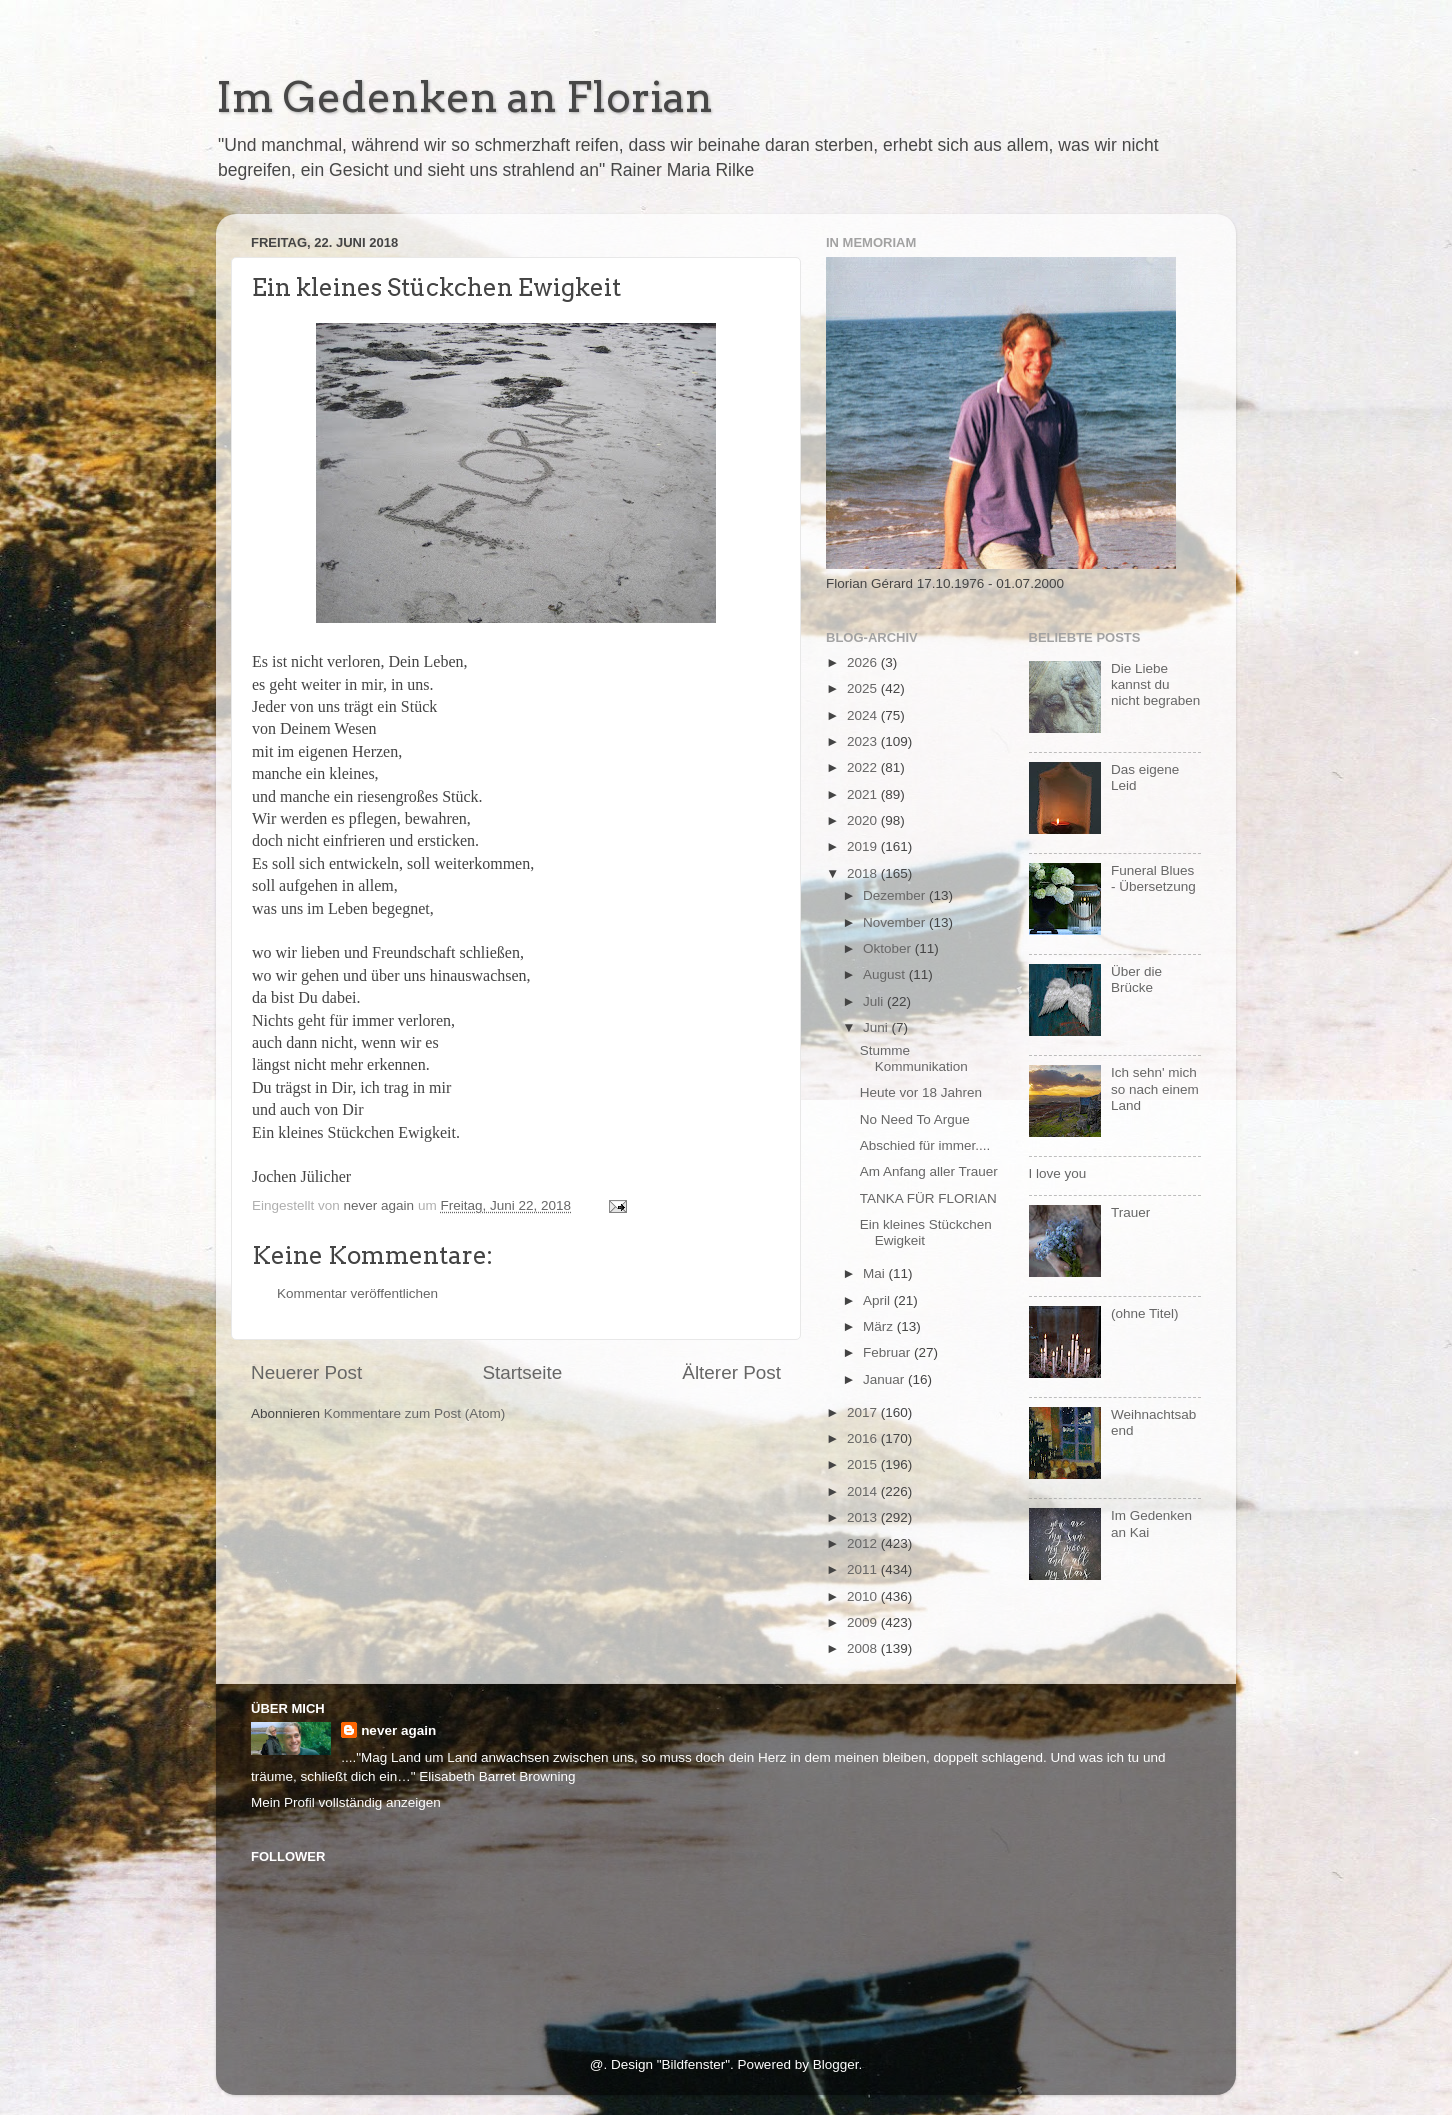 This screenshot has height=2115, width=1452. Describe the element at coordinates (864, 1648) in the screenshot. I see `2008` at that location.